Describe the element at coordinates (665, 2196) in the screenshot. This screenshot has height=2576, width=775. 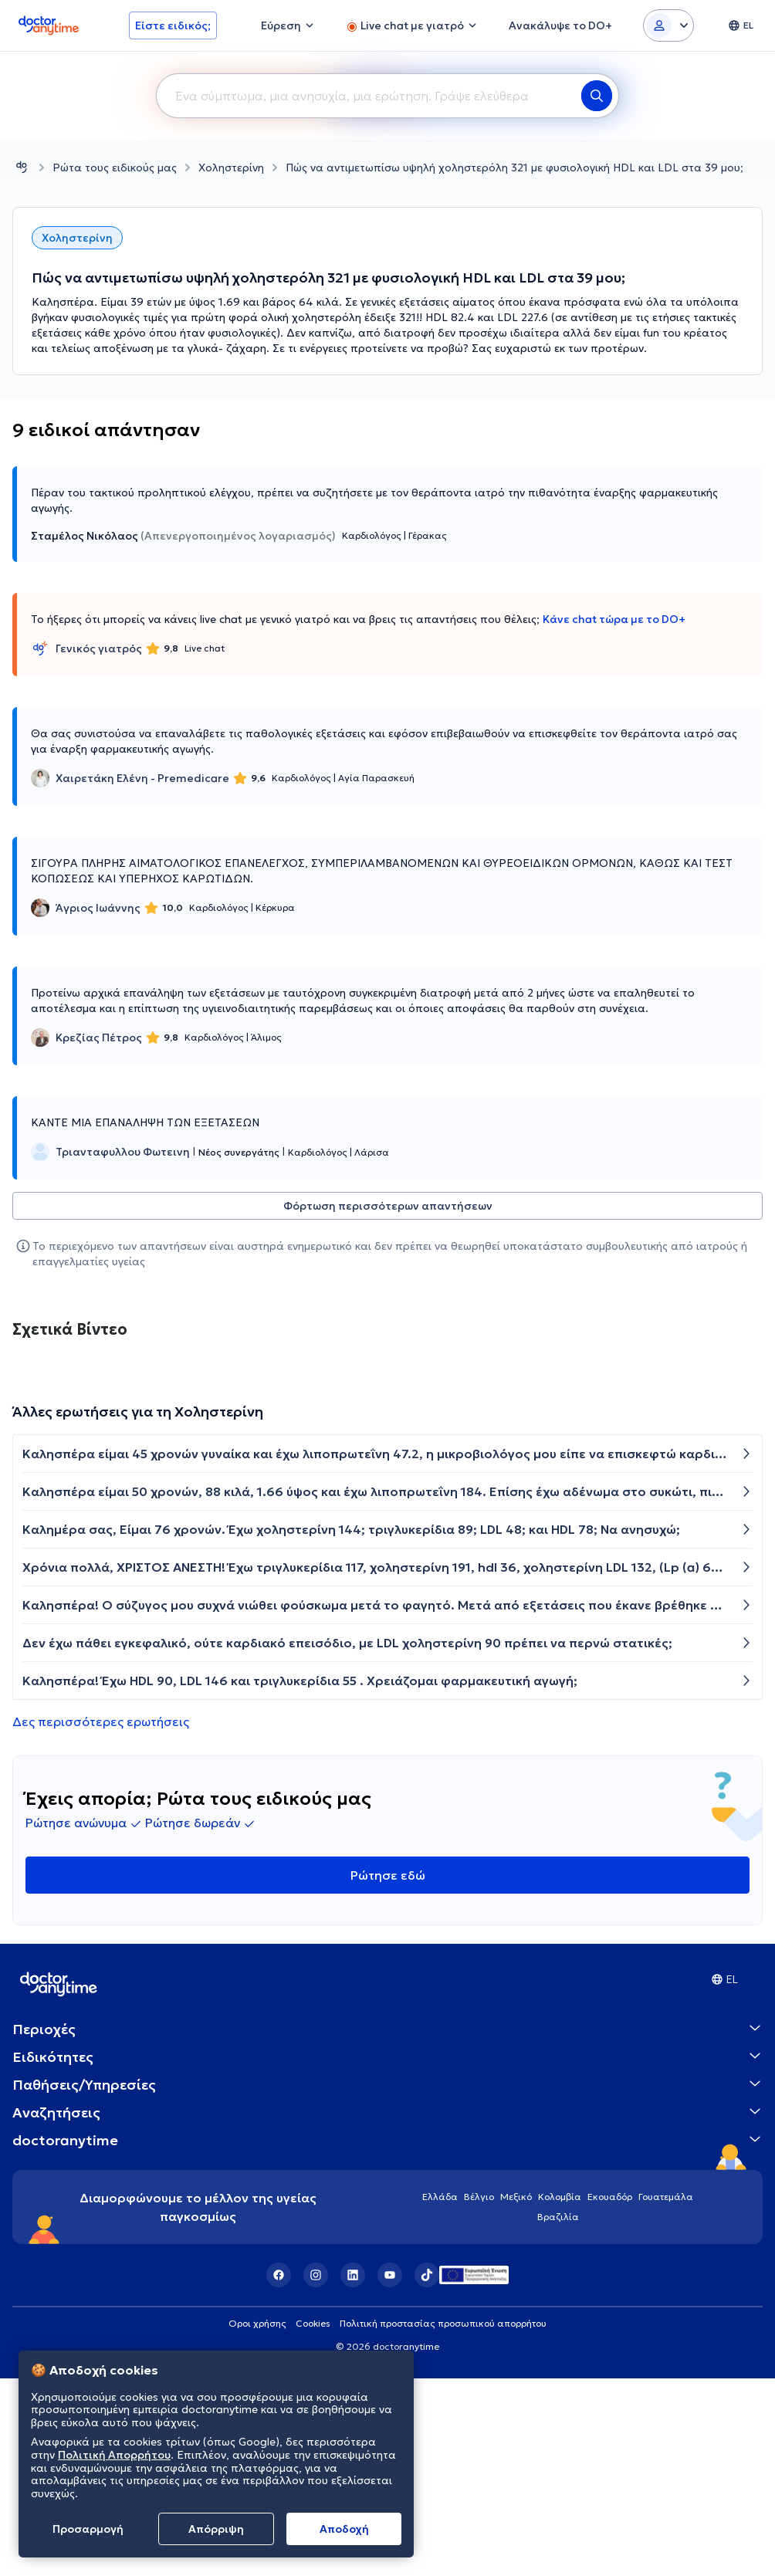
I see `Γουατεμάλα` at that location.